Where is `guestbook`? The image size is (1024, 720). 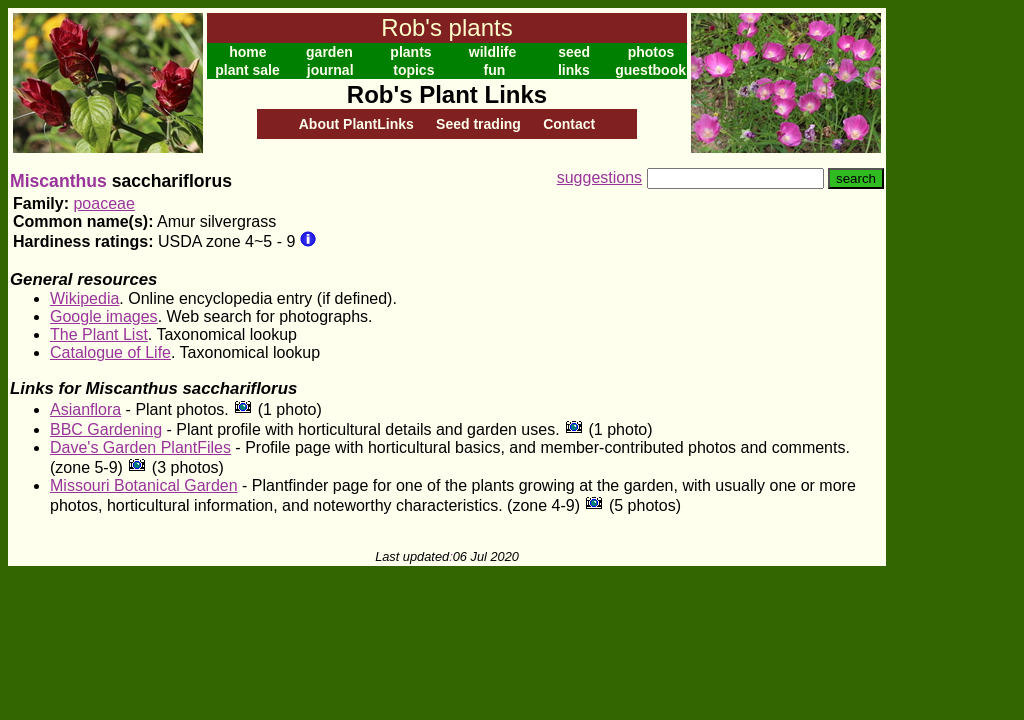
guestbook is located at coordinates (650, 70).